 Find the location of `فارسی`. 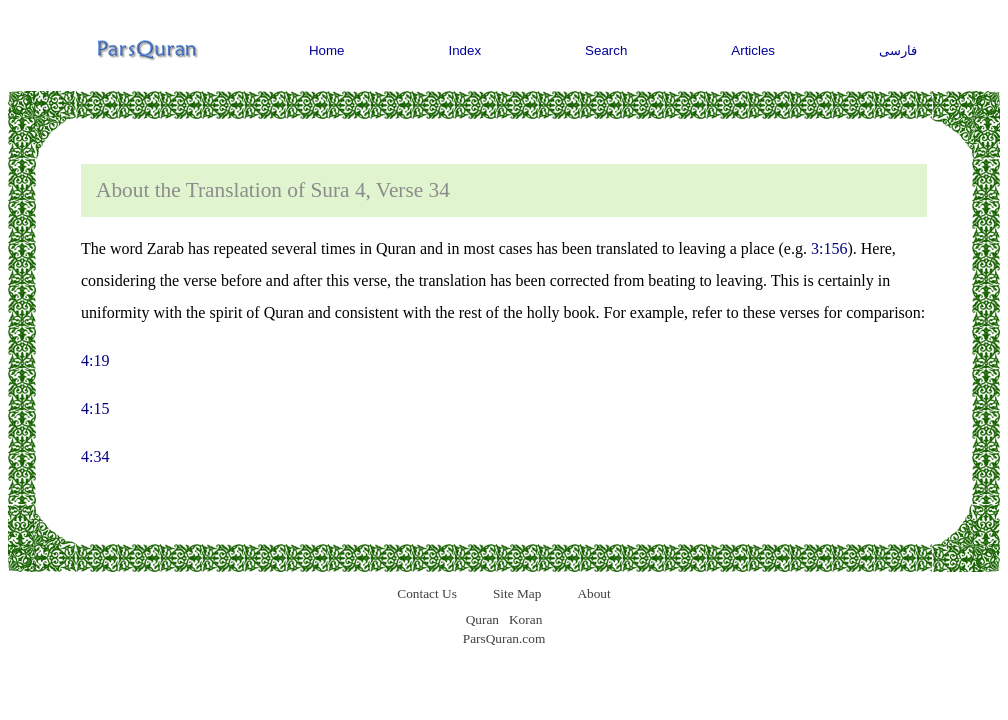

فارسی is located at coordinates (898, 50).